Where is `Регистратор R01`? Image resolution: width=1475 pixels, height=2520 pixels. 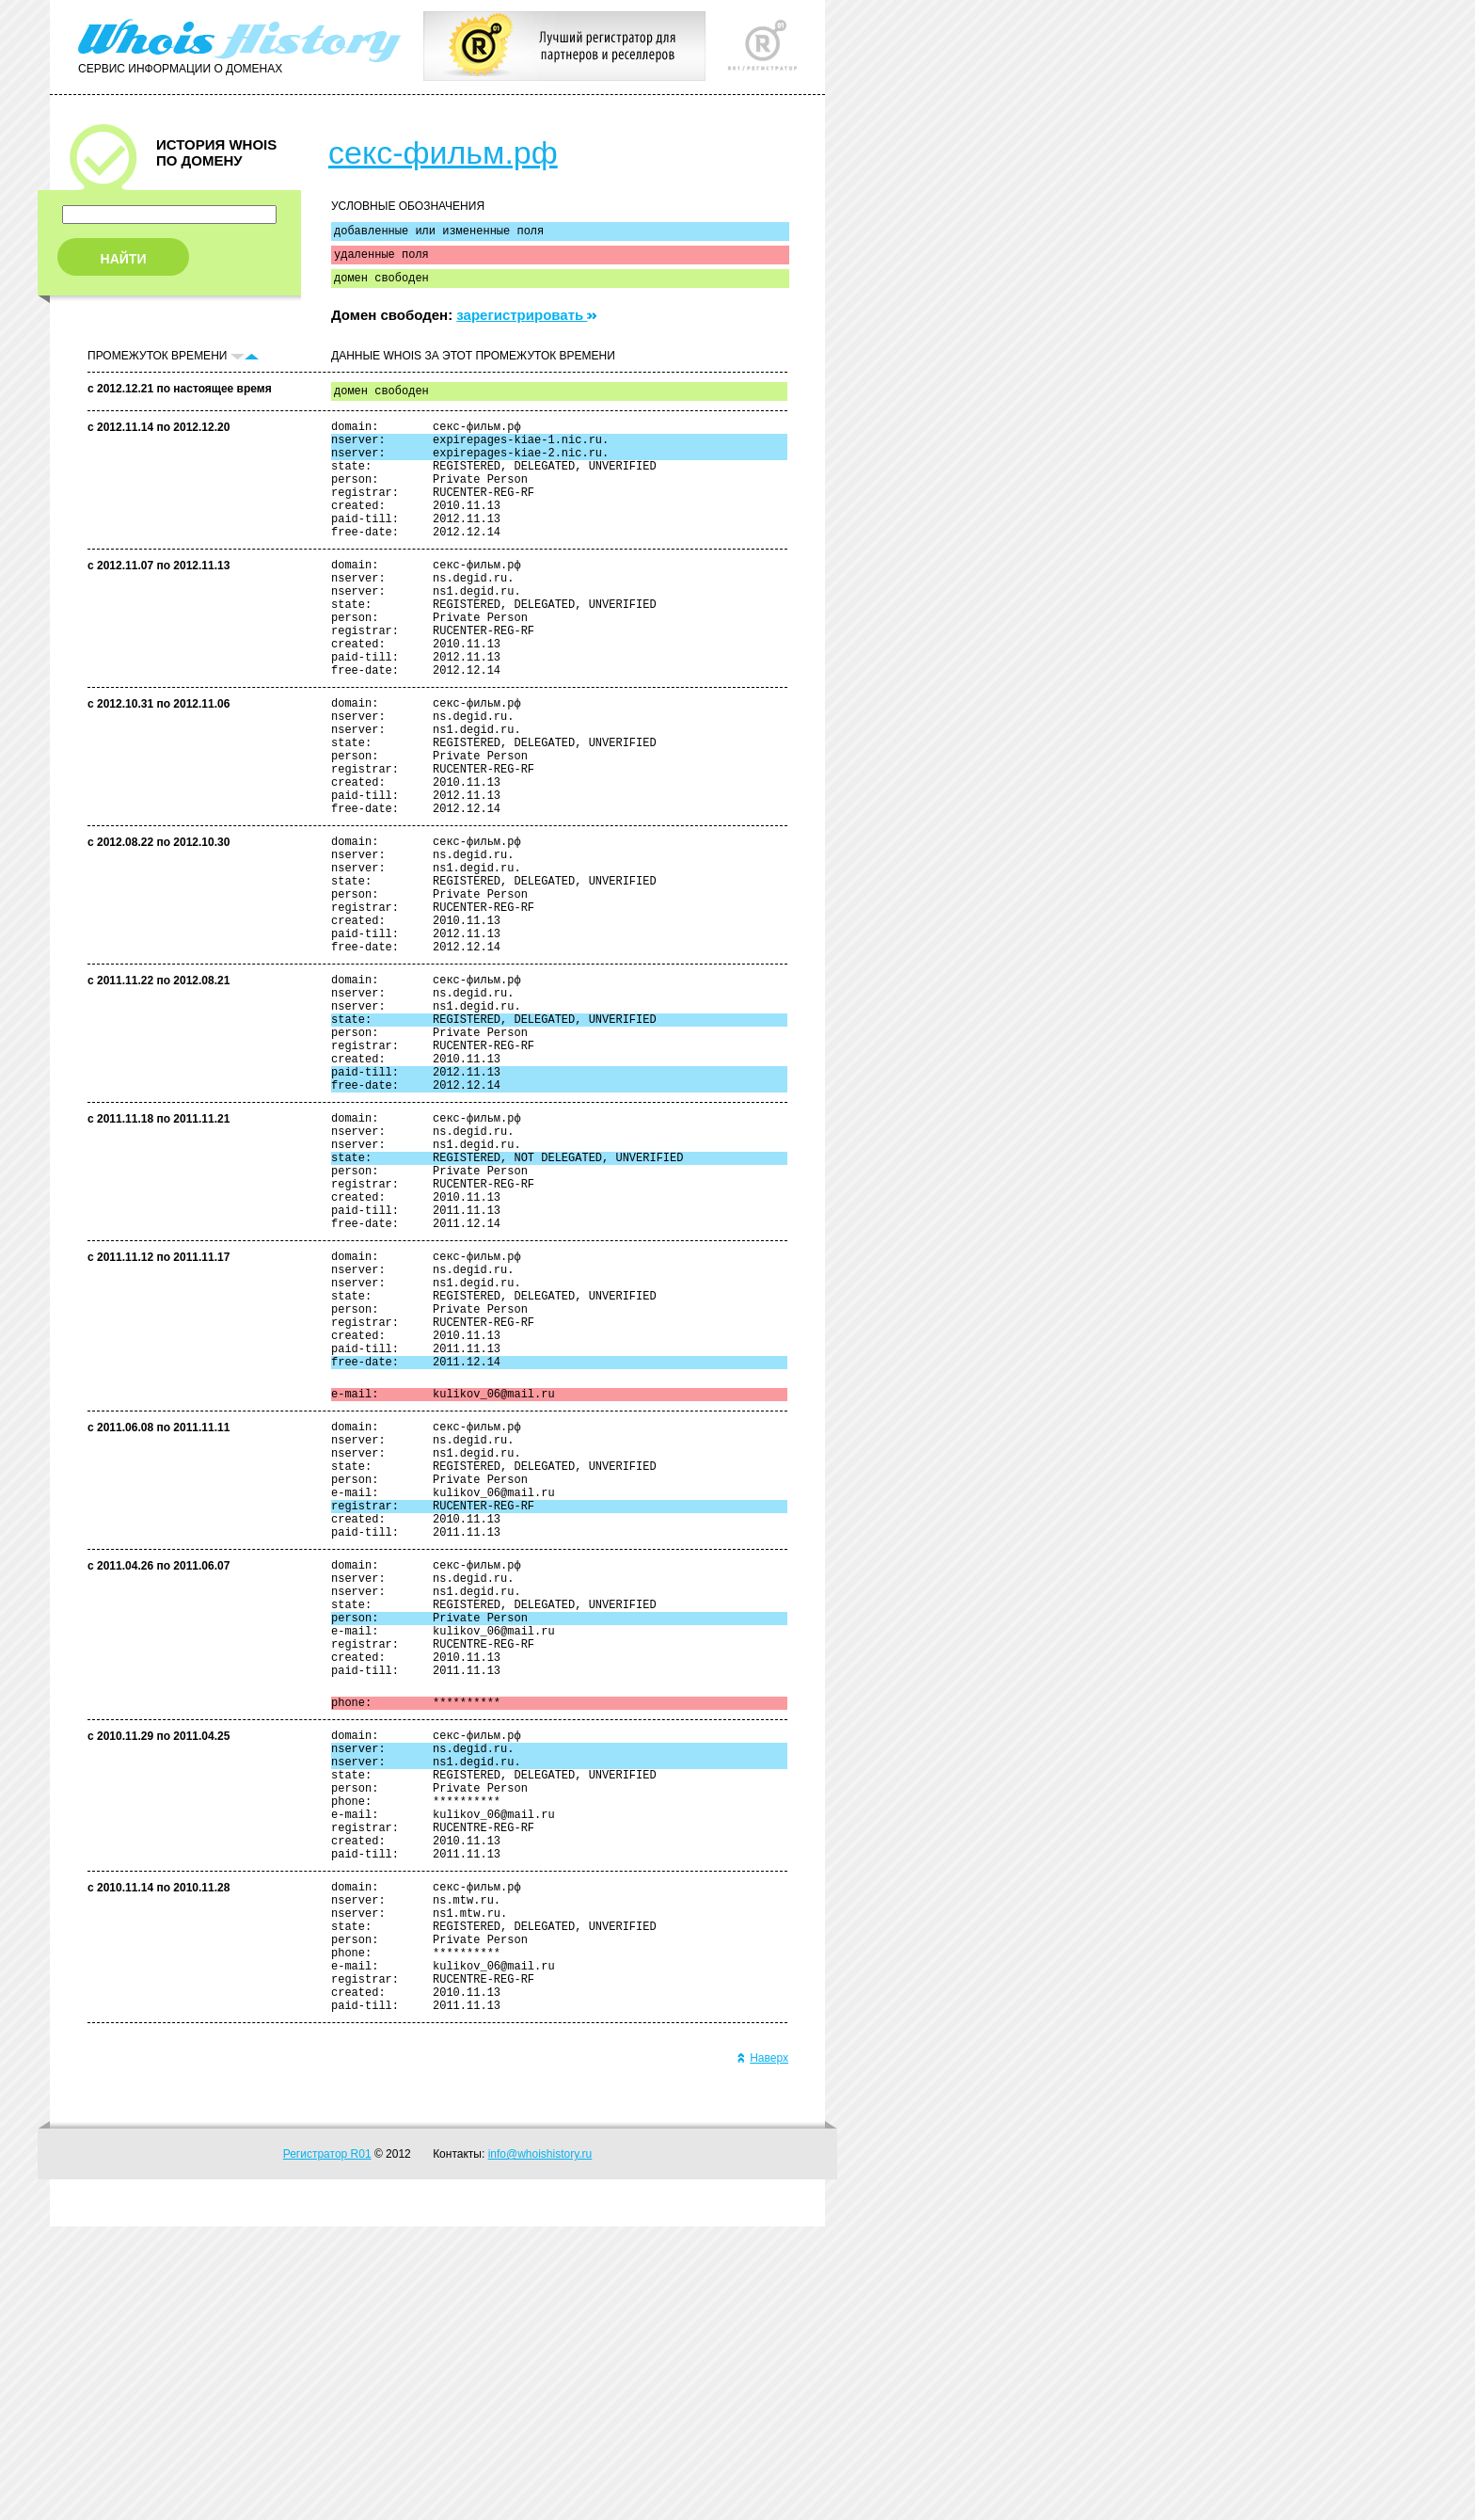
Регистратор R01 is located at coordinates (327, 2447).